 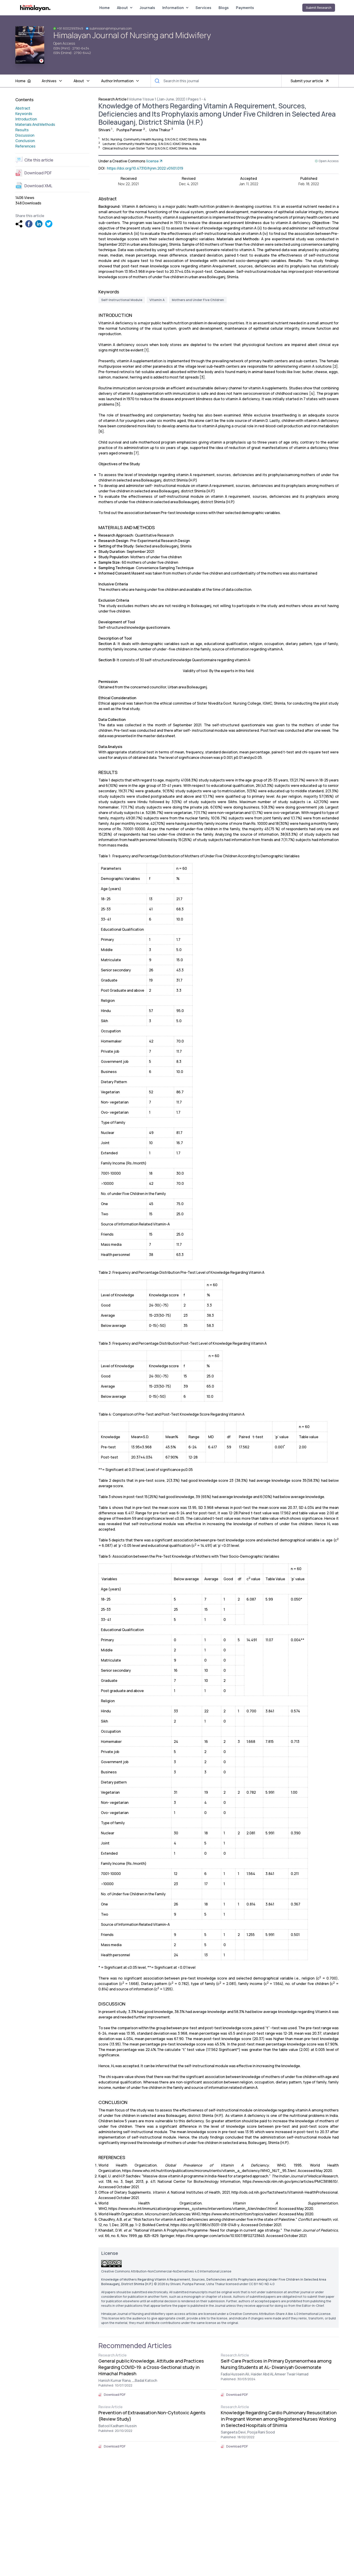 I want to click on General public Knowledge, Attitude and Practices Regarding COVID-19: a Cross-Sectional study in Himachal Pradesh, so click(x=151, y=2367).